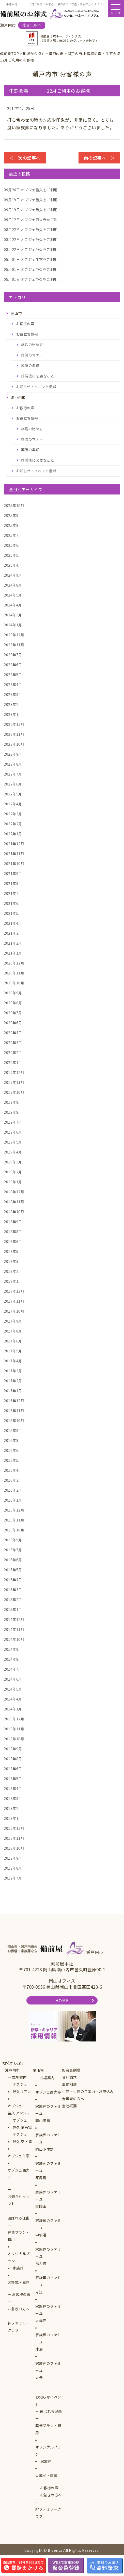 This screenshot has height=2576, width=124. What do you see at coordinates (13, 1858) in the screenshot?
I see `2012年9月` at bounding box center [13, 1858].